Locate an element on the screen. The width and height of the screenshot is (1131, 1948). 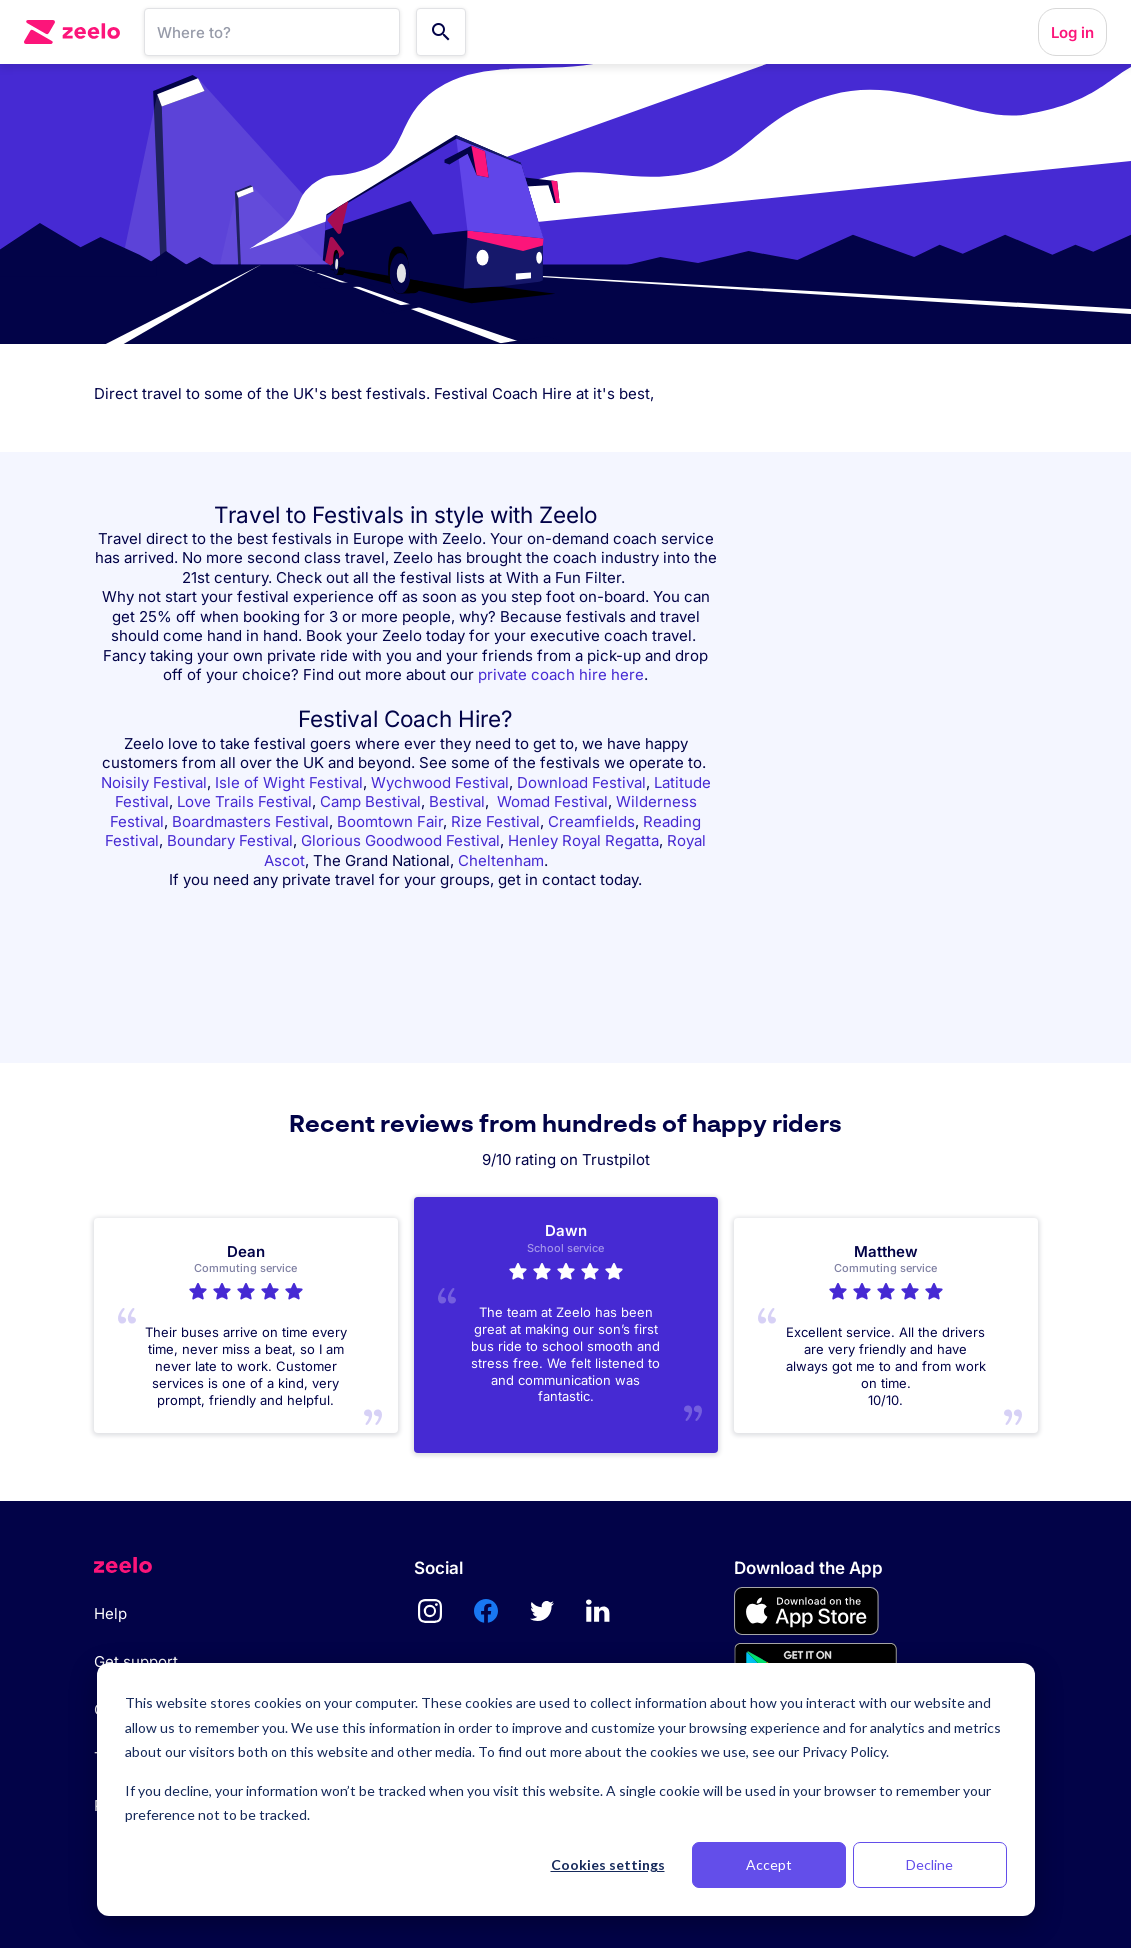
Decline is located at coordinates (929, 1864).